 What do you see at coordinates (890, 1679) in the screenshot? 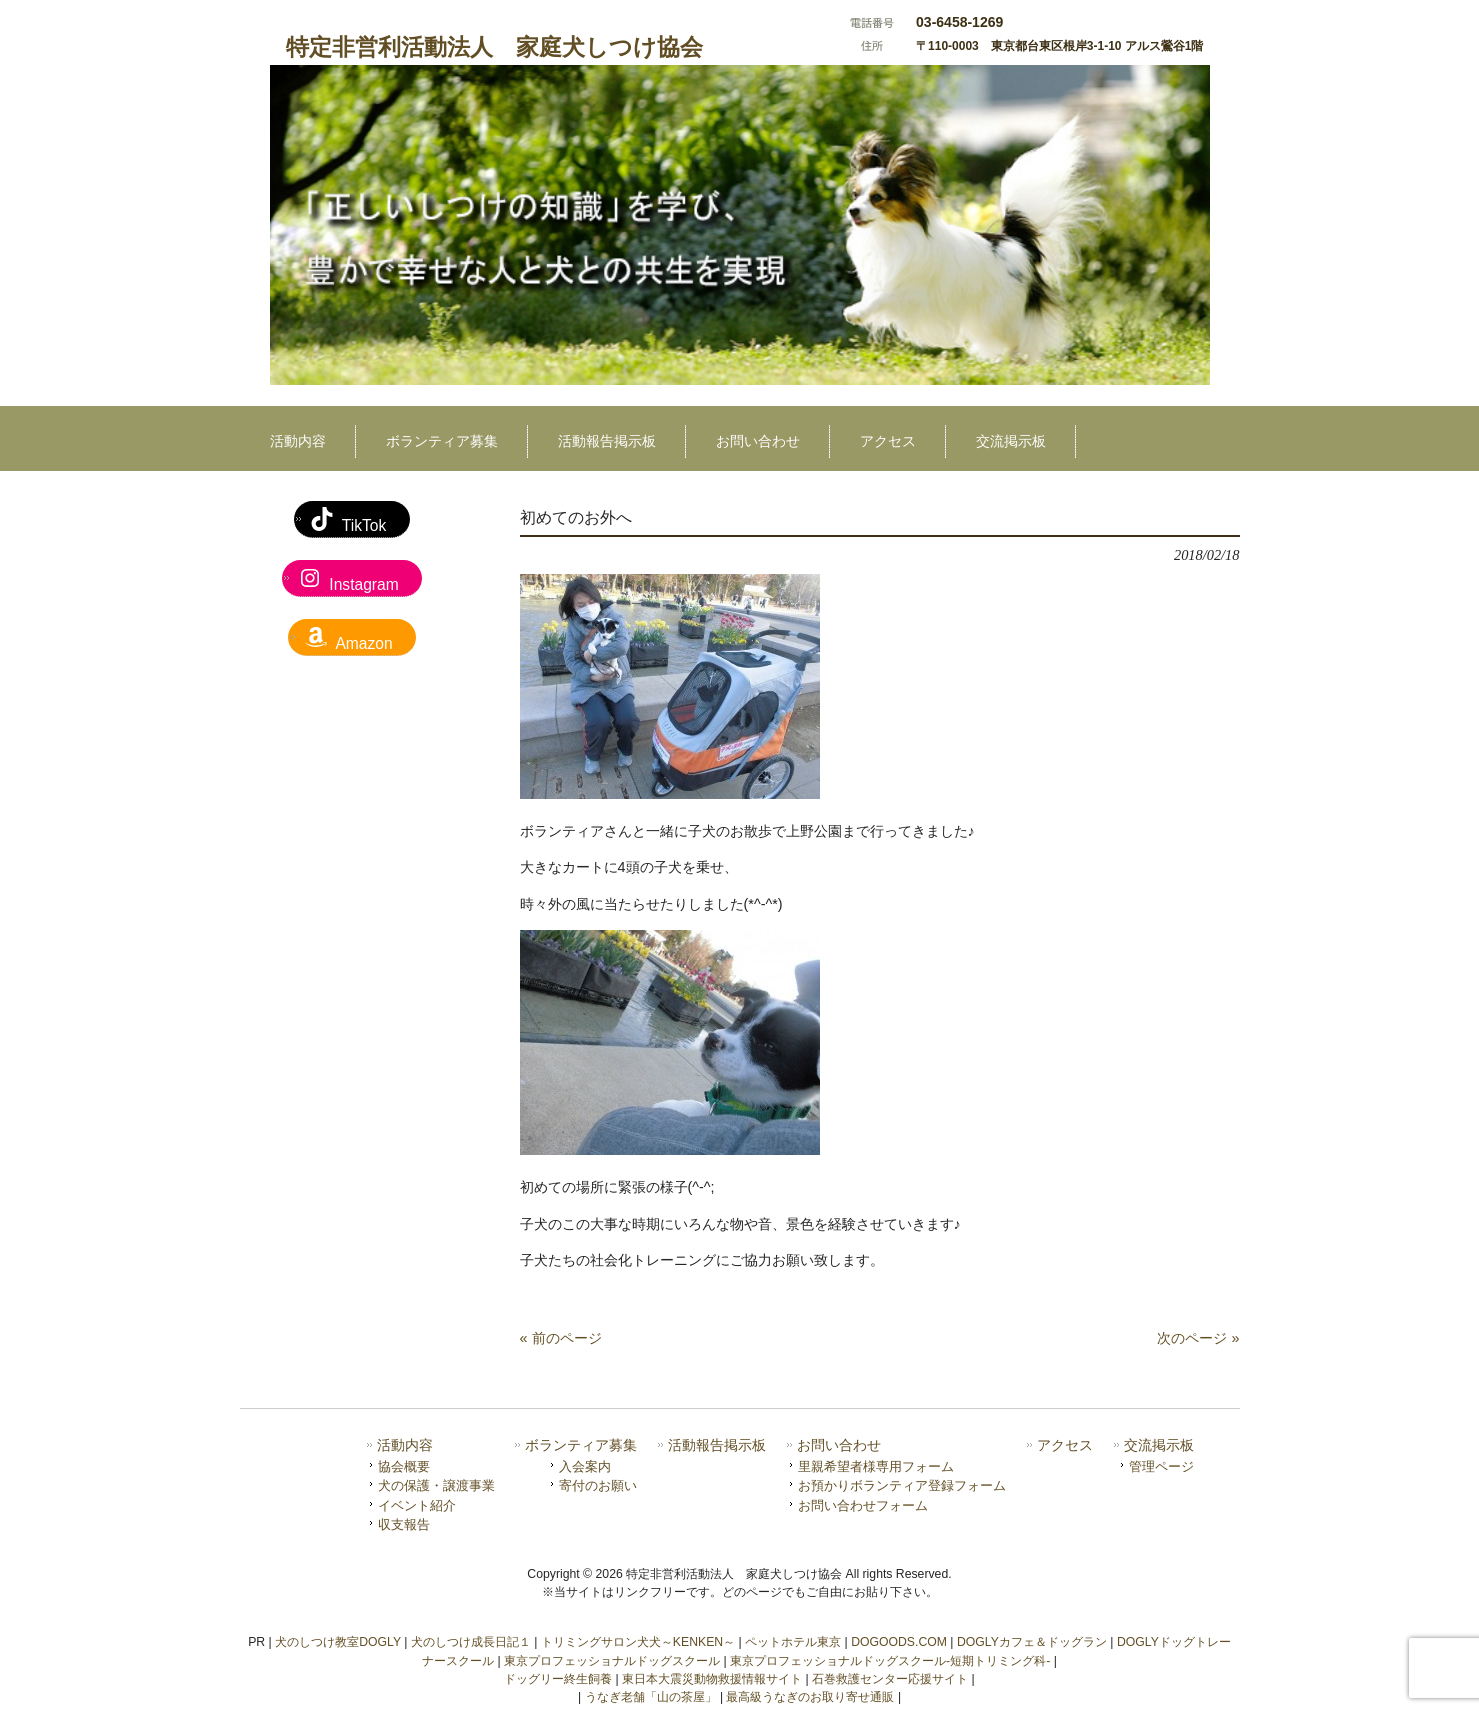
I see `石巻救護センター応援サイト` at bounding box center [890, 1679].